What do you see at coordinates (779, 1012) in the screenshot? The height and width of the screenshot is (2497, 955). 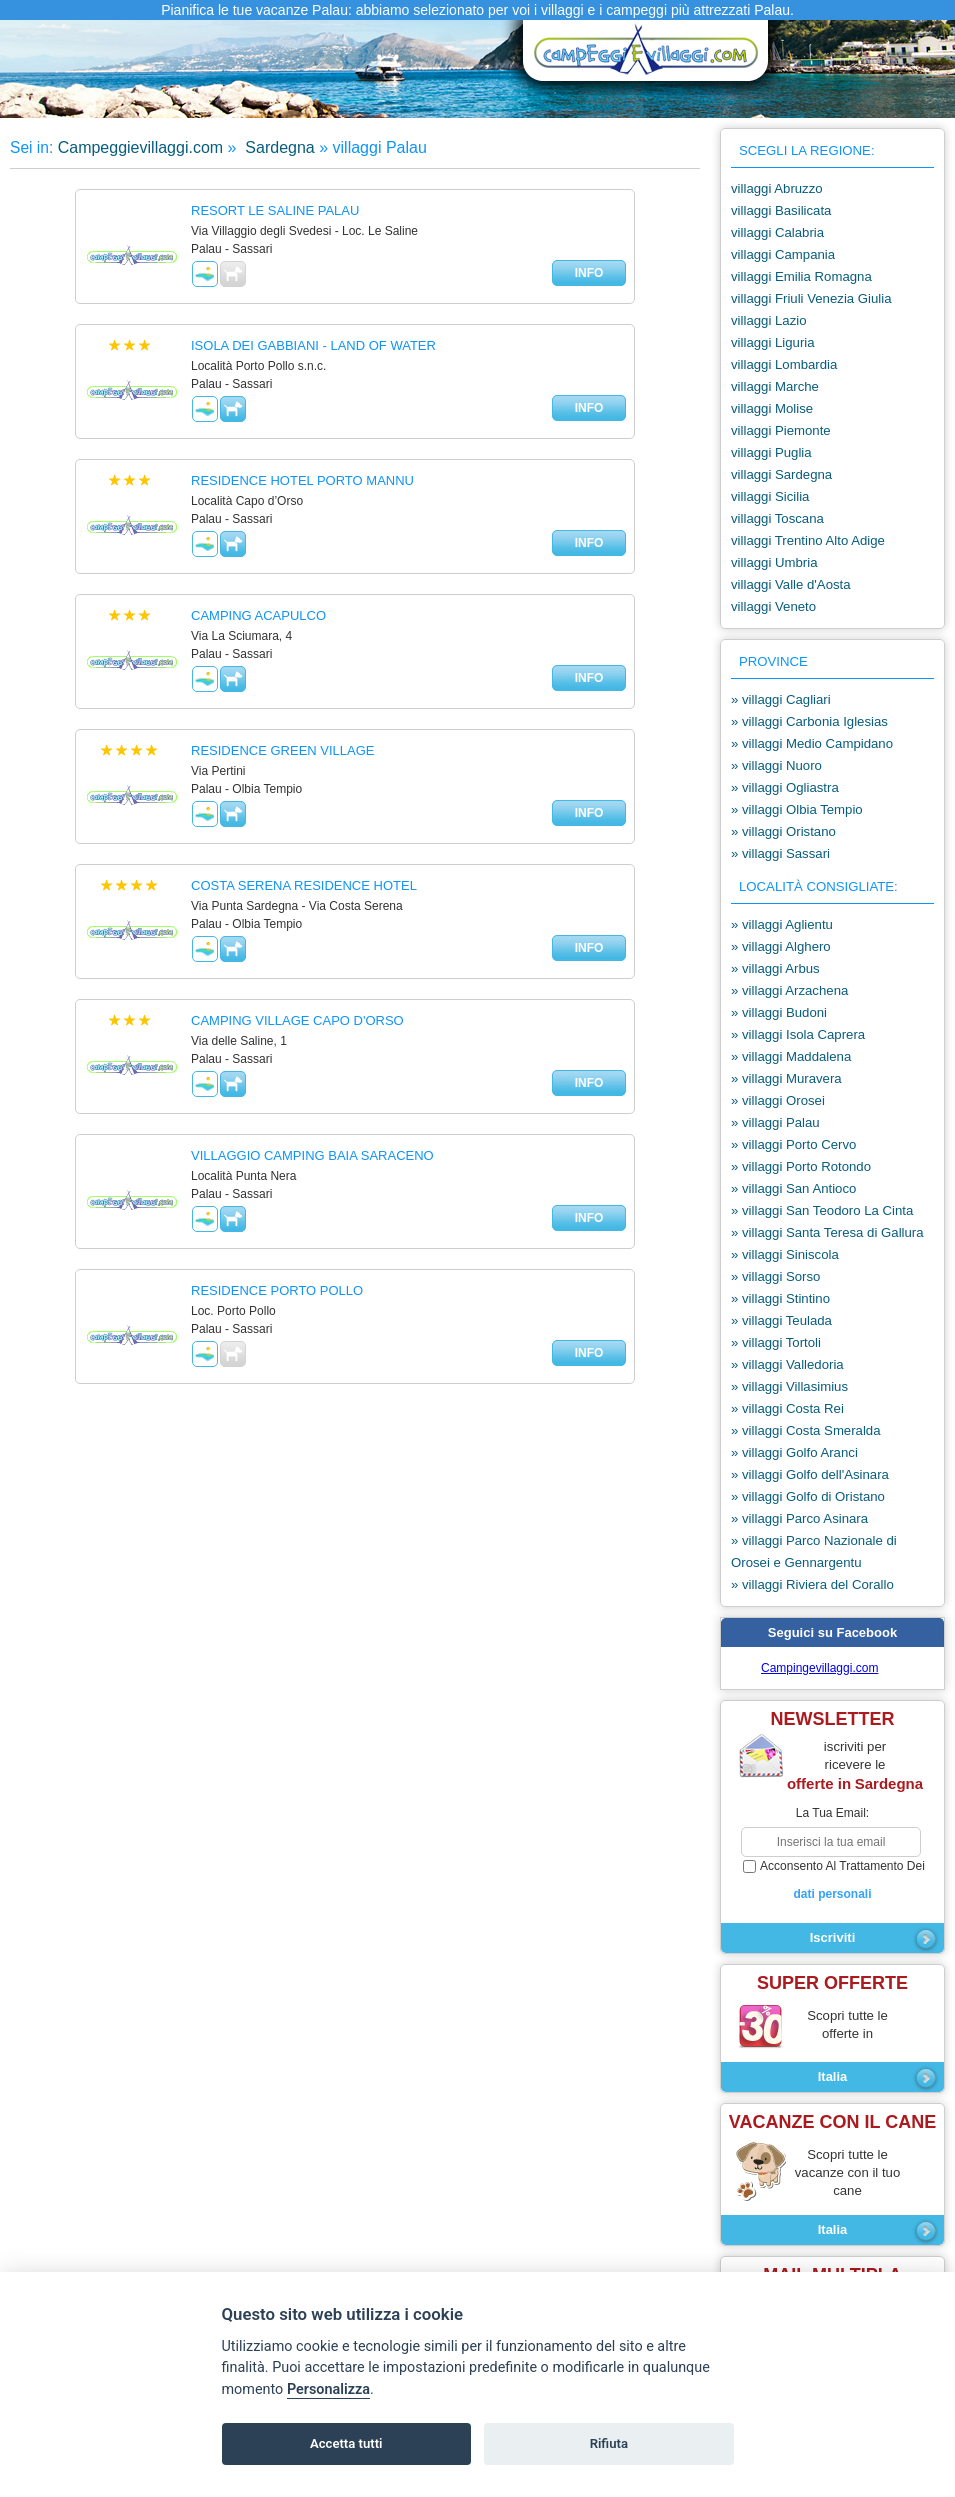 I see `» villaggi Budoni` at bounding box center [779, 1012].